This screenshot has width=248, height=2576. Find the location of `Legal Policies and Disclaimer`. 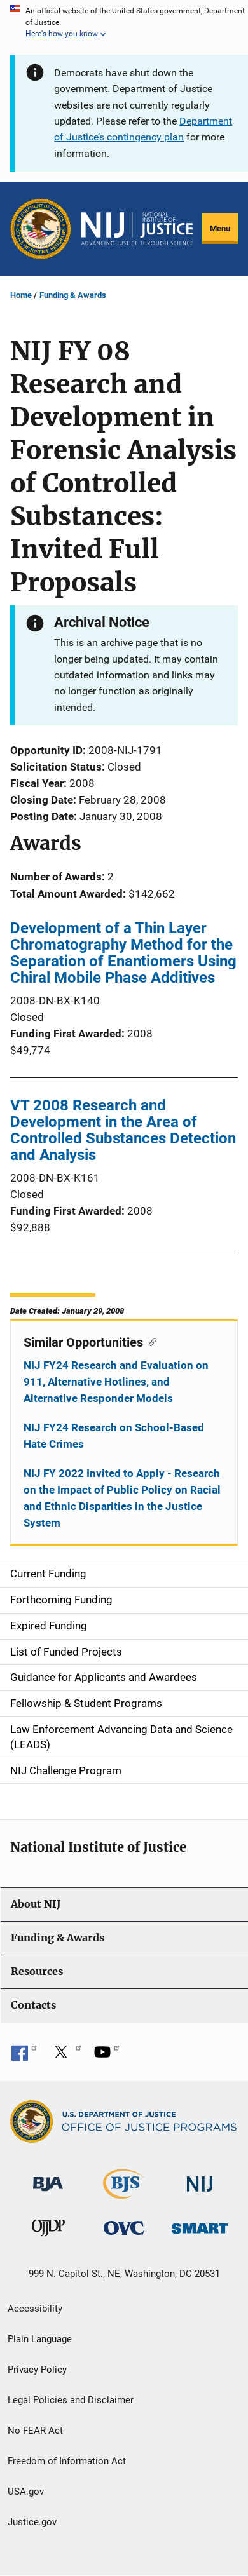

Legal Policies and Disclaimer is located at coordinates (71, 2400).